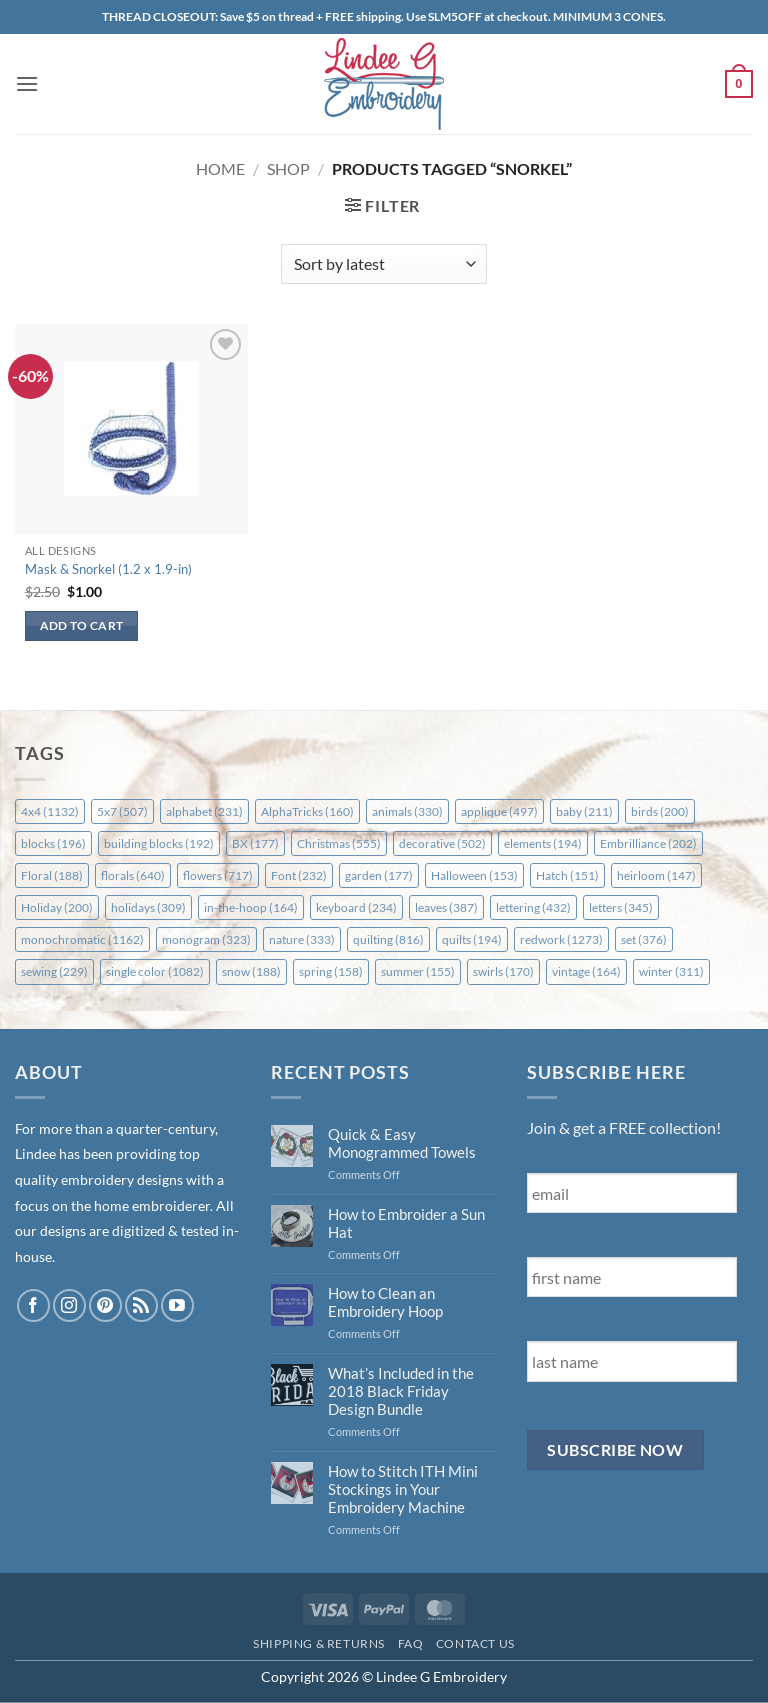  What do you see at coordinates (648, 843) in the screenshot?
I see `Embrilliance [Embrilliance (202 items)]` at bounding box center [648, 843].